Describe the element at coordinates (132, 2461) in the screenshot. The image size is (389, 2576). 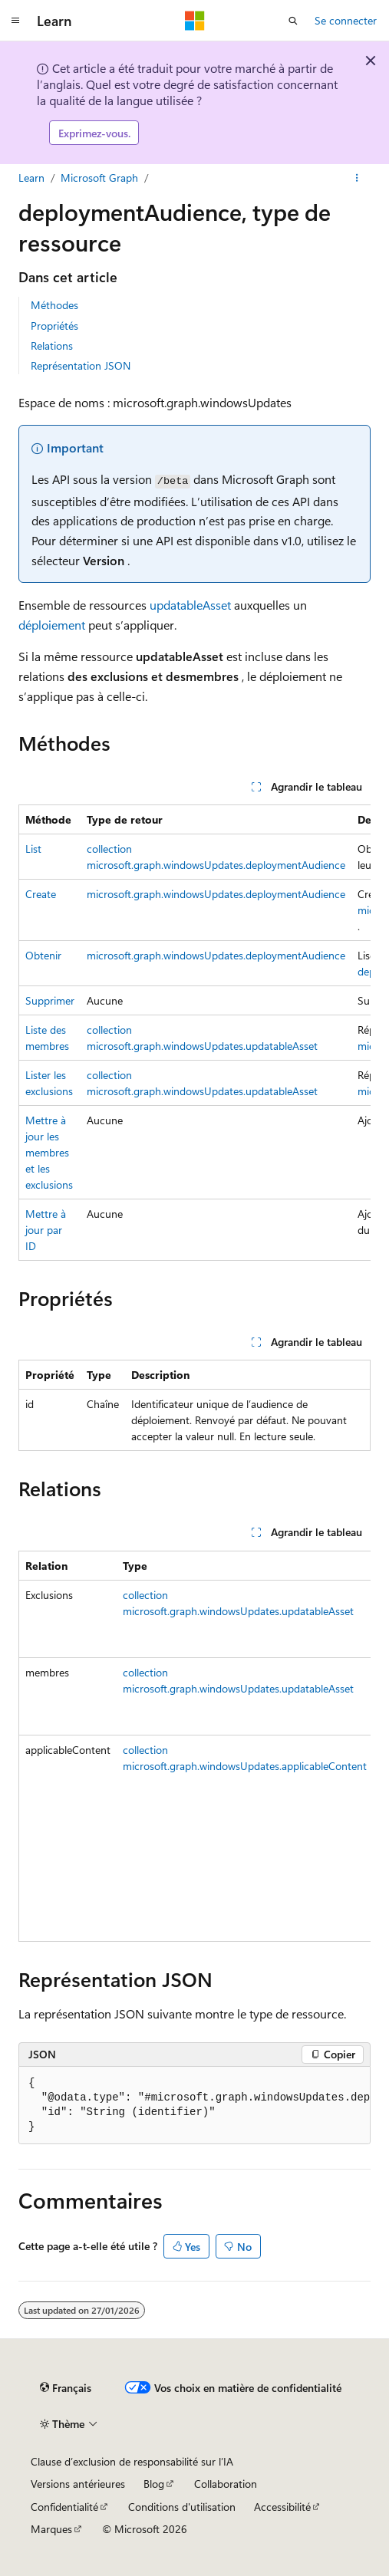
I see `Clause d’exclusion de responsabilité sur l’IA` at that location.